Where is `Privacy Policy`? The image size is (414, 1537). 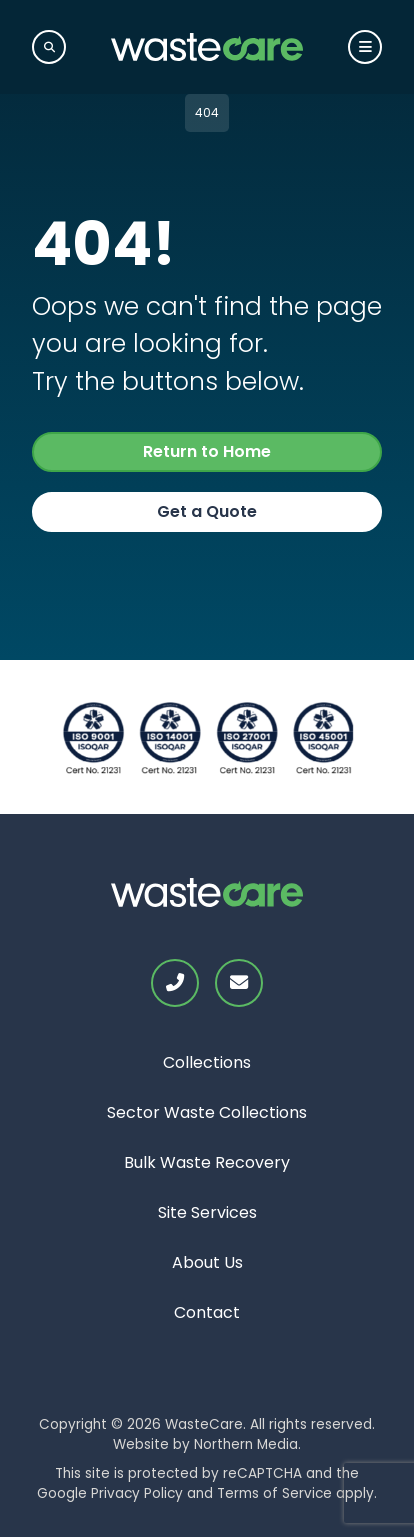
Privacy Policy is located at coordinates (137, 1493).